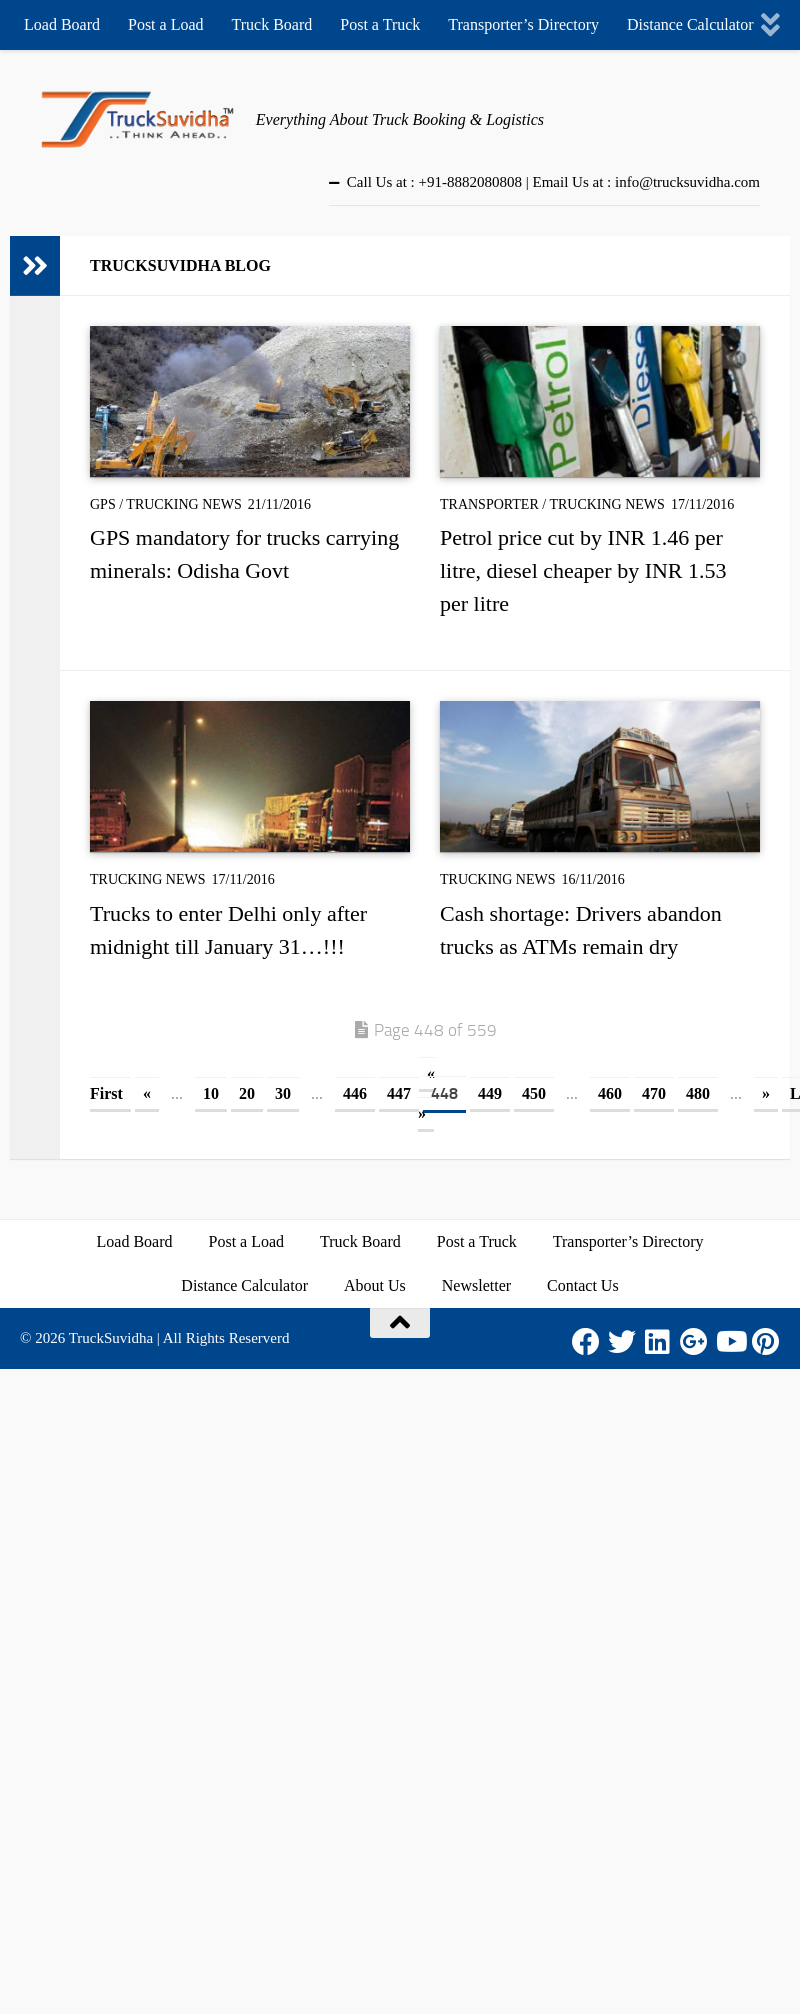  What do you see at coordinates (476, 1285) in the screenshot?
I see `Newsletter` at bounding box center [476, 1285].